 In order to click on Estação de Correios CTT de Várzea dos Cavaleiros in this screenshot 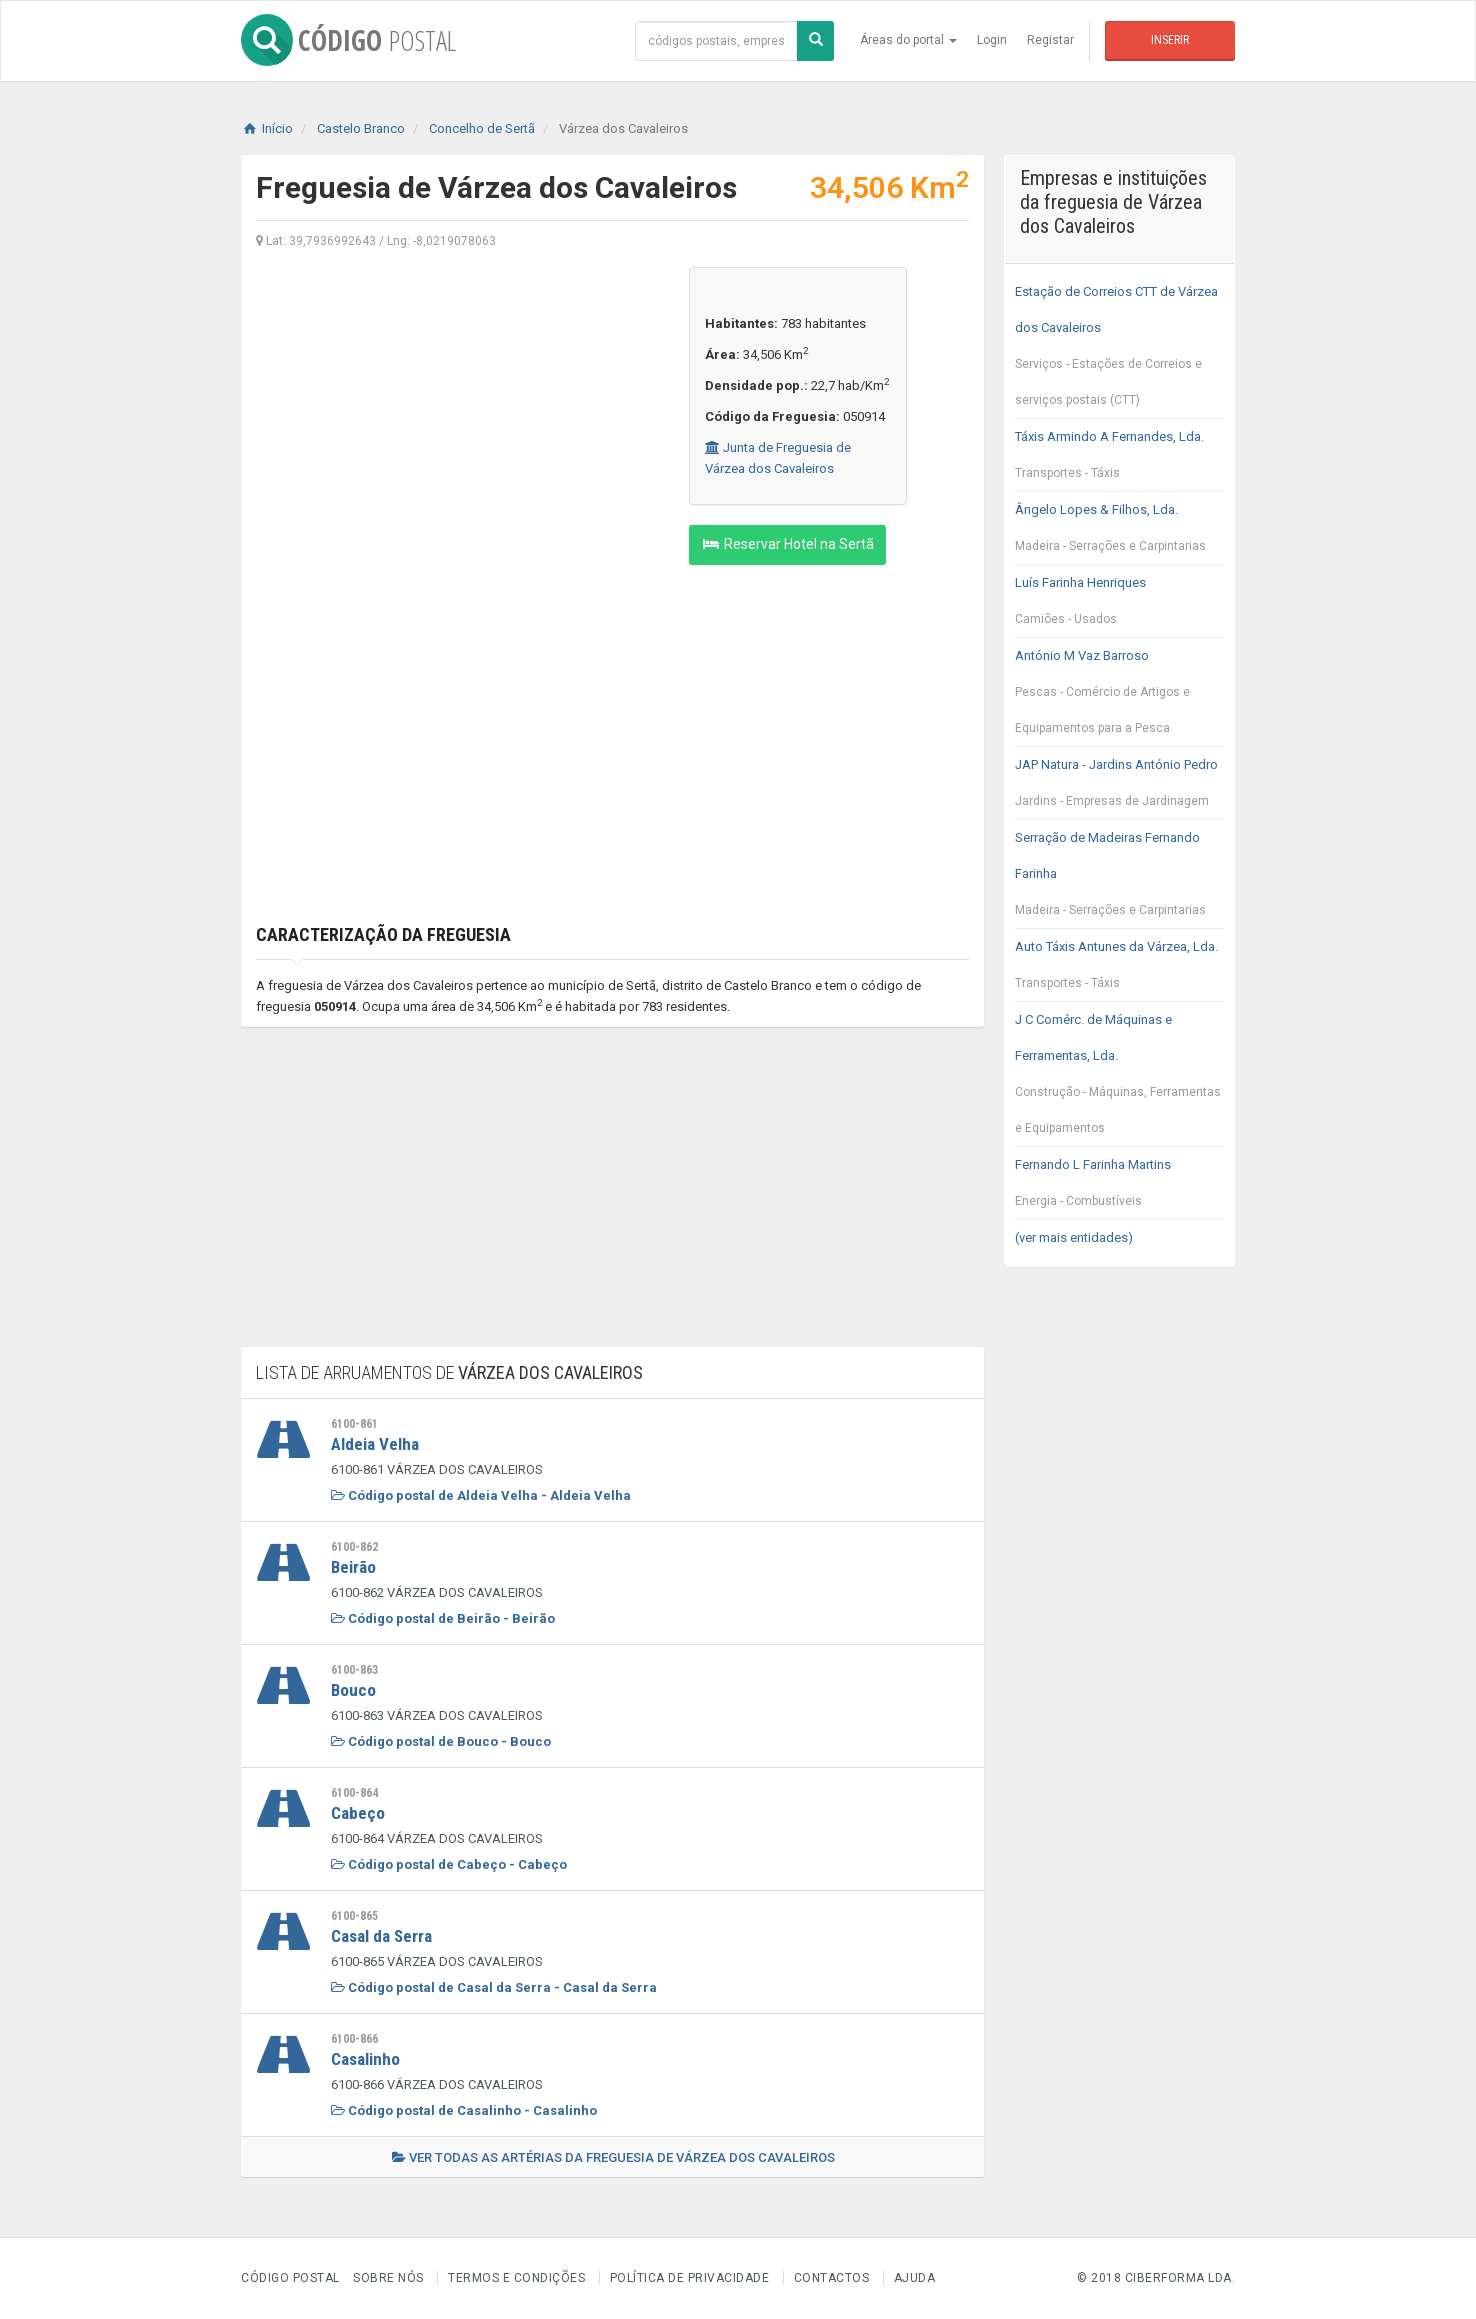, I will do `click(1119, 351)`.